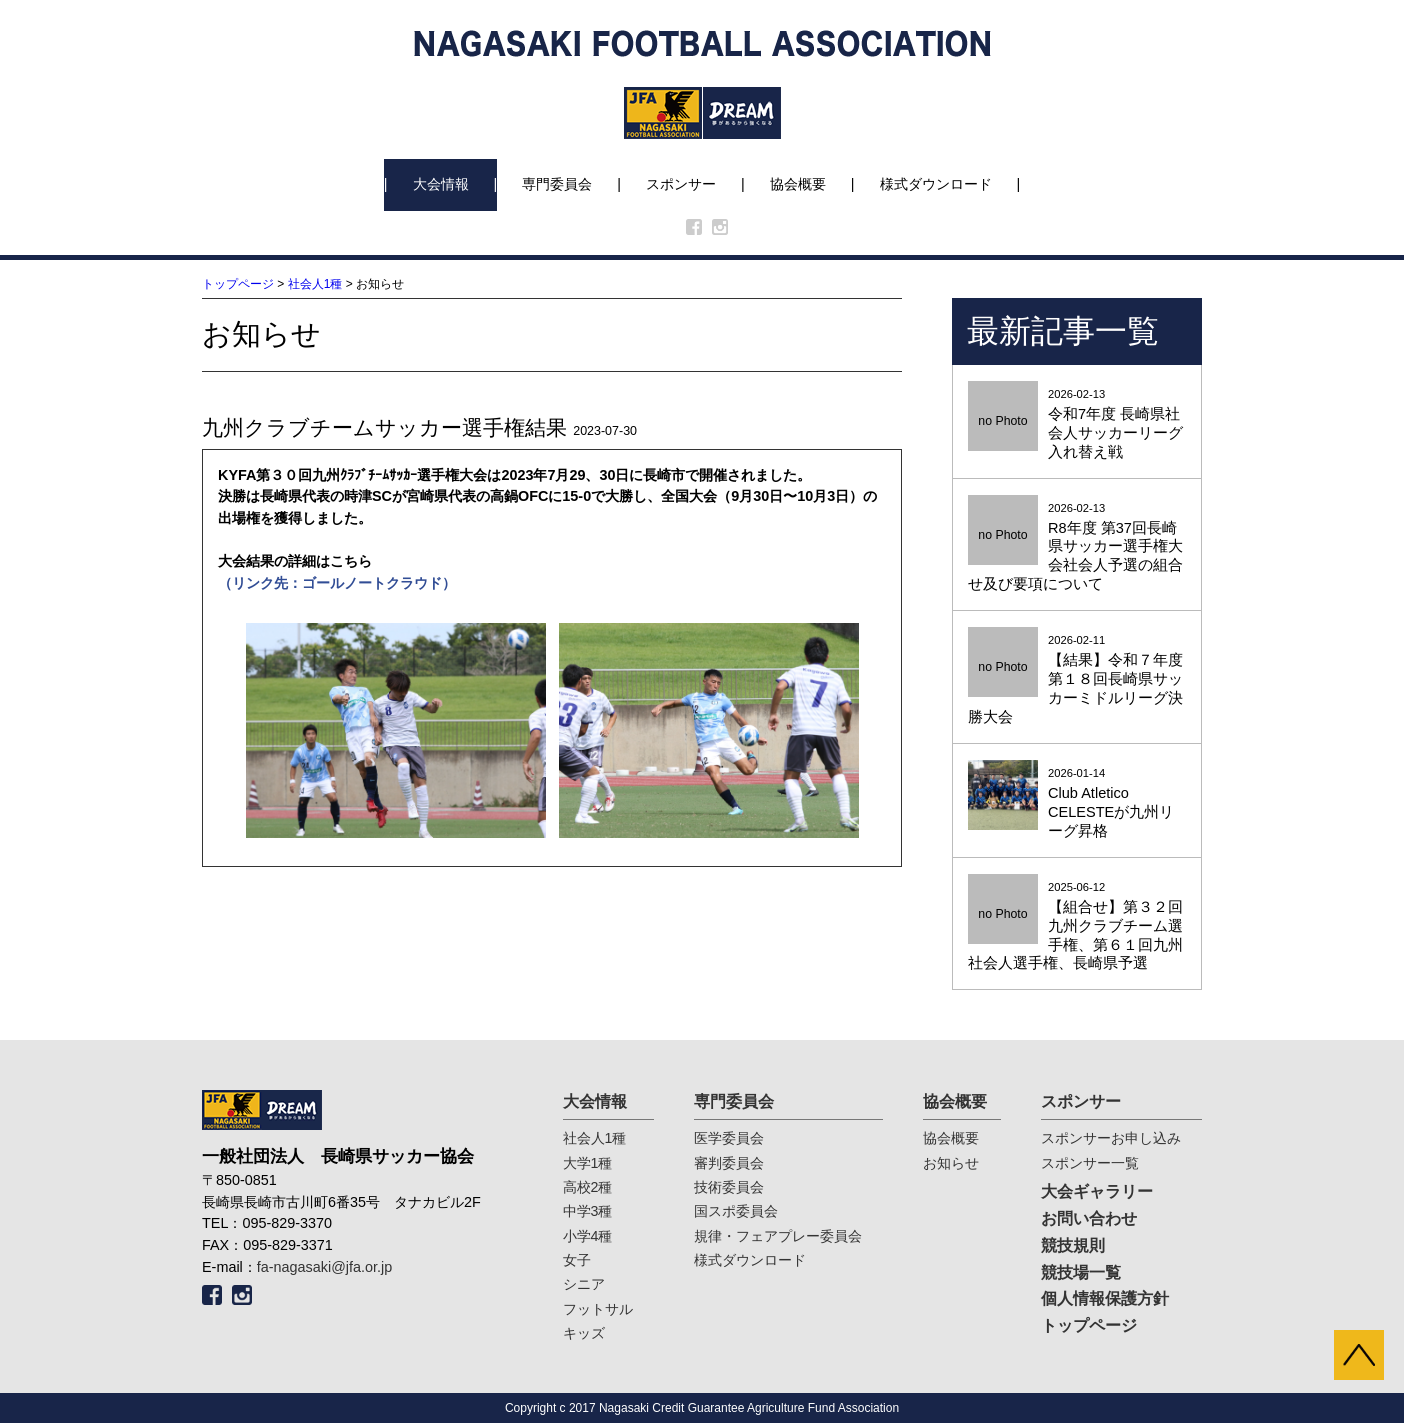 Image resolution: width=1404 pixels, height=1423 pixels. What do you see at coordinates (557, 184) in the screenshot?
I see `専門委員会` at bounding box center [557, 184].